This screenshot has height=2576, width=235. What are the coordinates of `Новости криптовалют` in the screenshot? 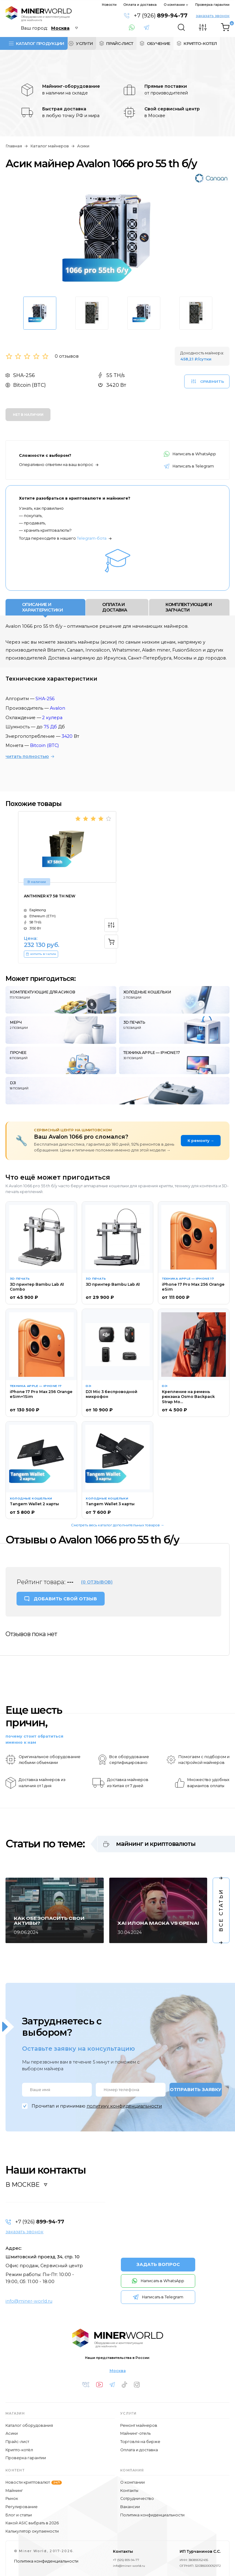 It's located at (34, 2482).